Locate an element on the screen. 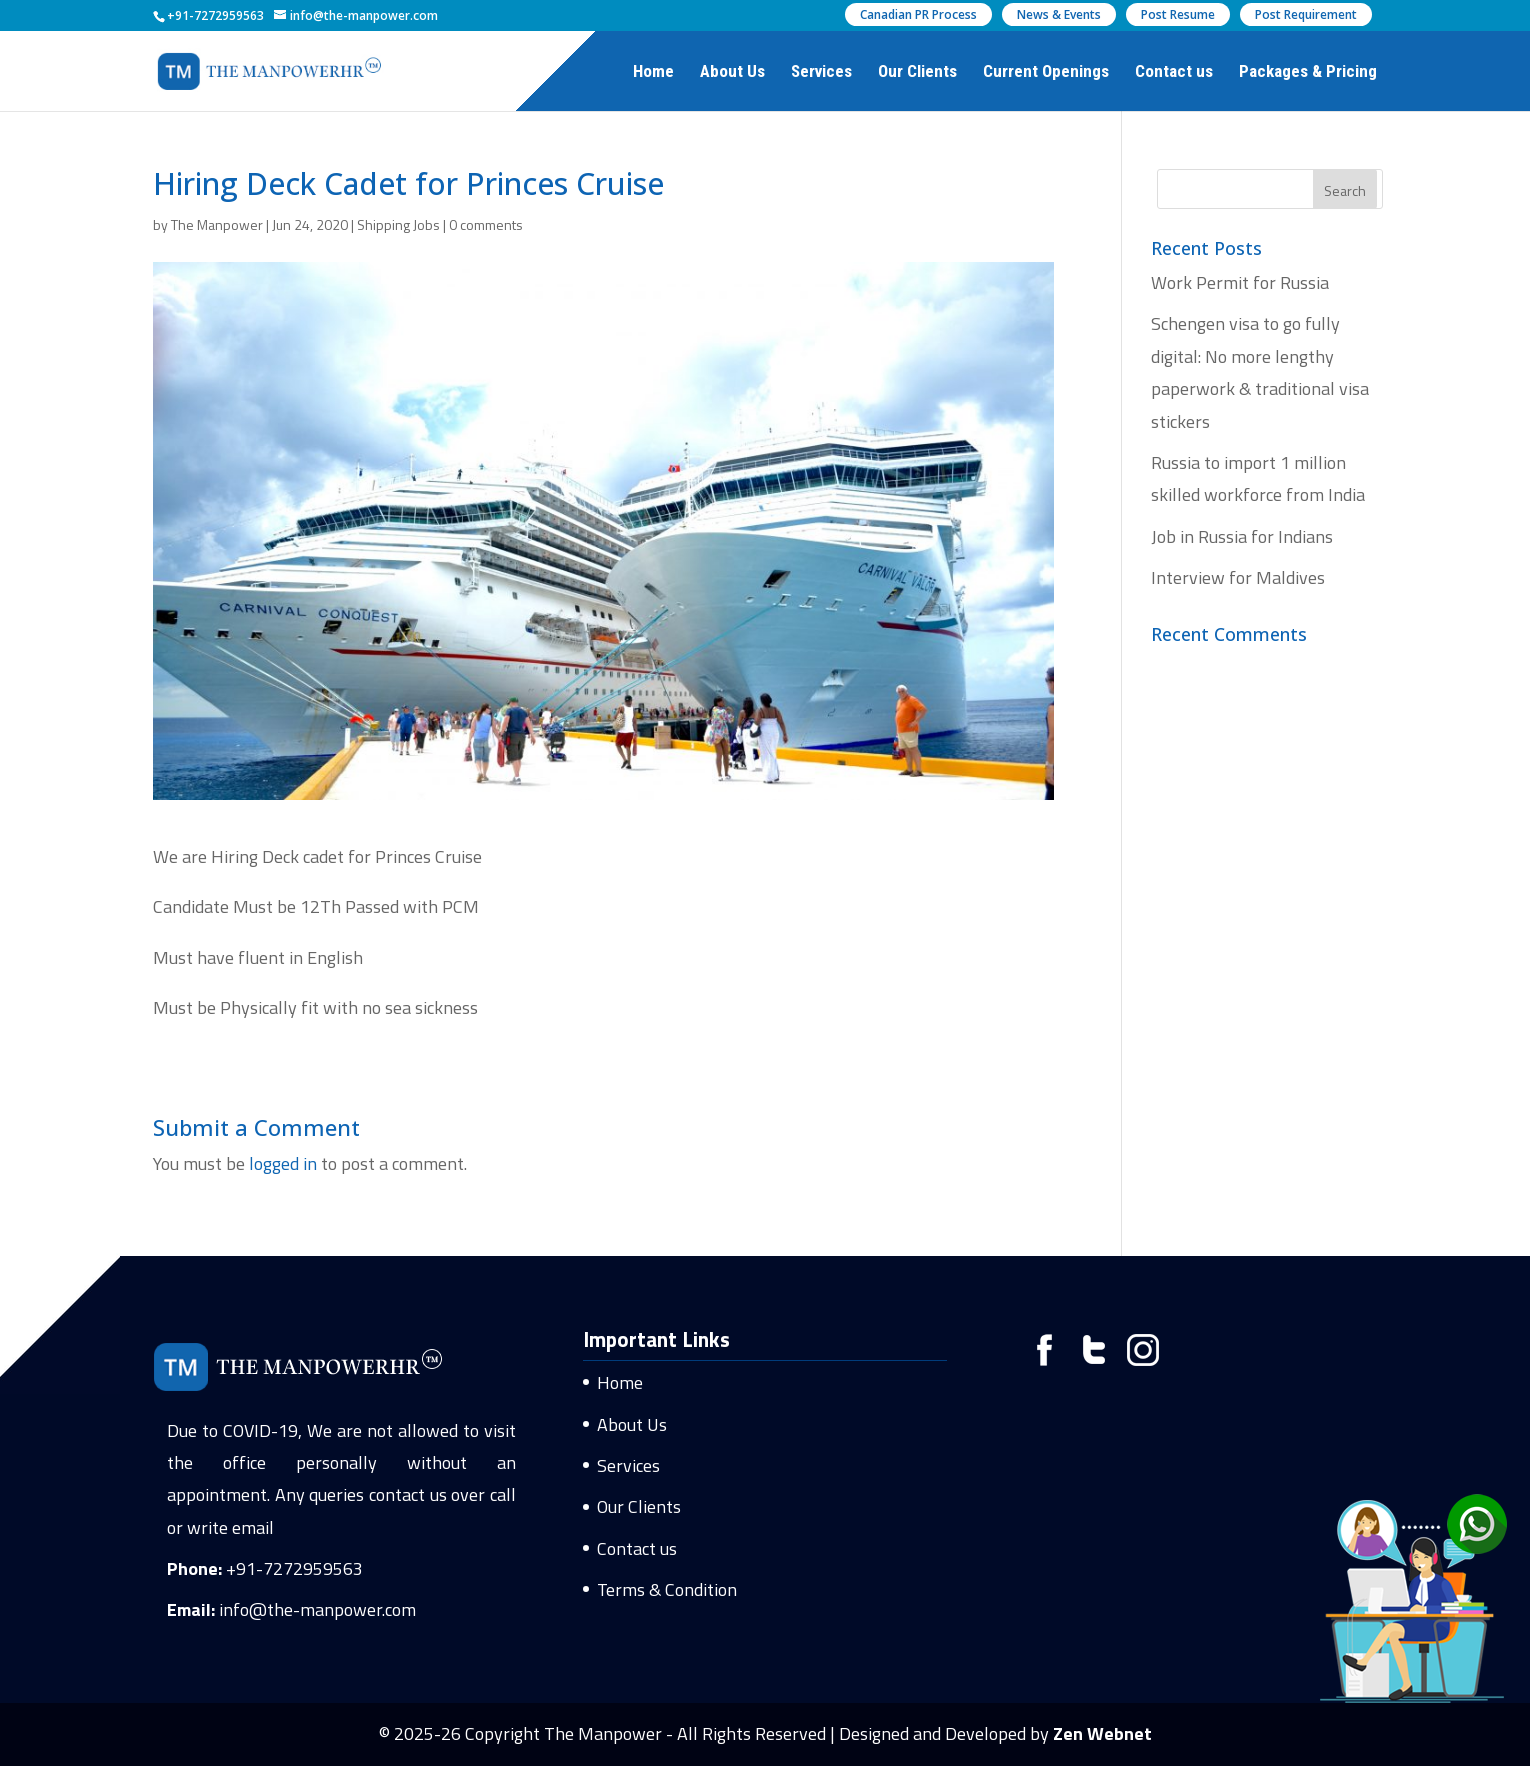 Image resolution: width=1530 pixels, height=1766 pixels. Interview for Maldives is located at coordinates (1238, 577).